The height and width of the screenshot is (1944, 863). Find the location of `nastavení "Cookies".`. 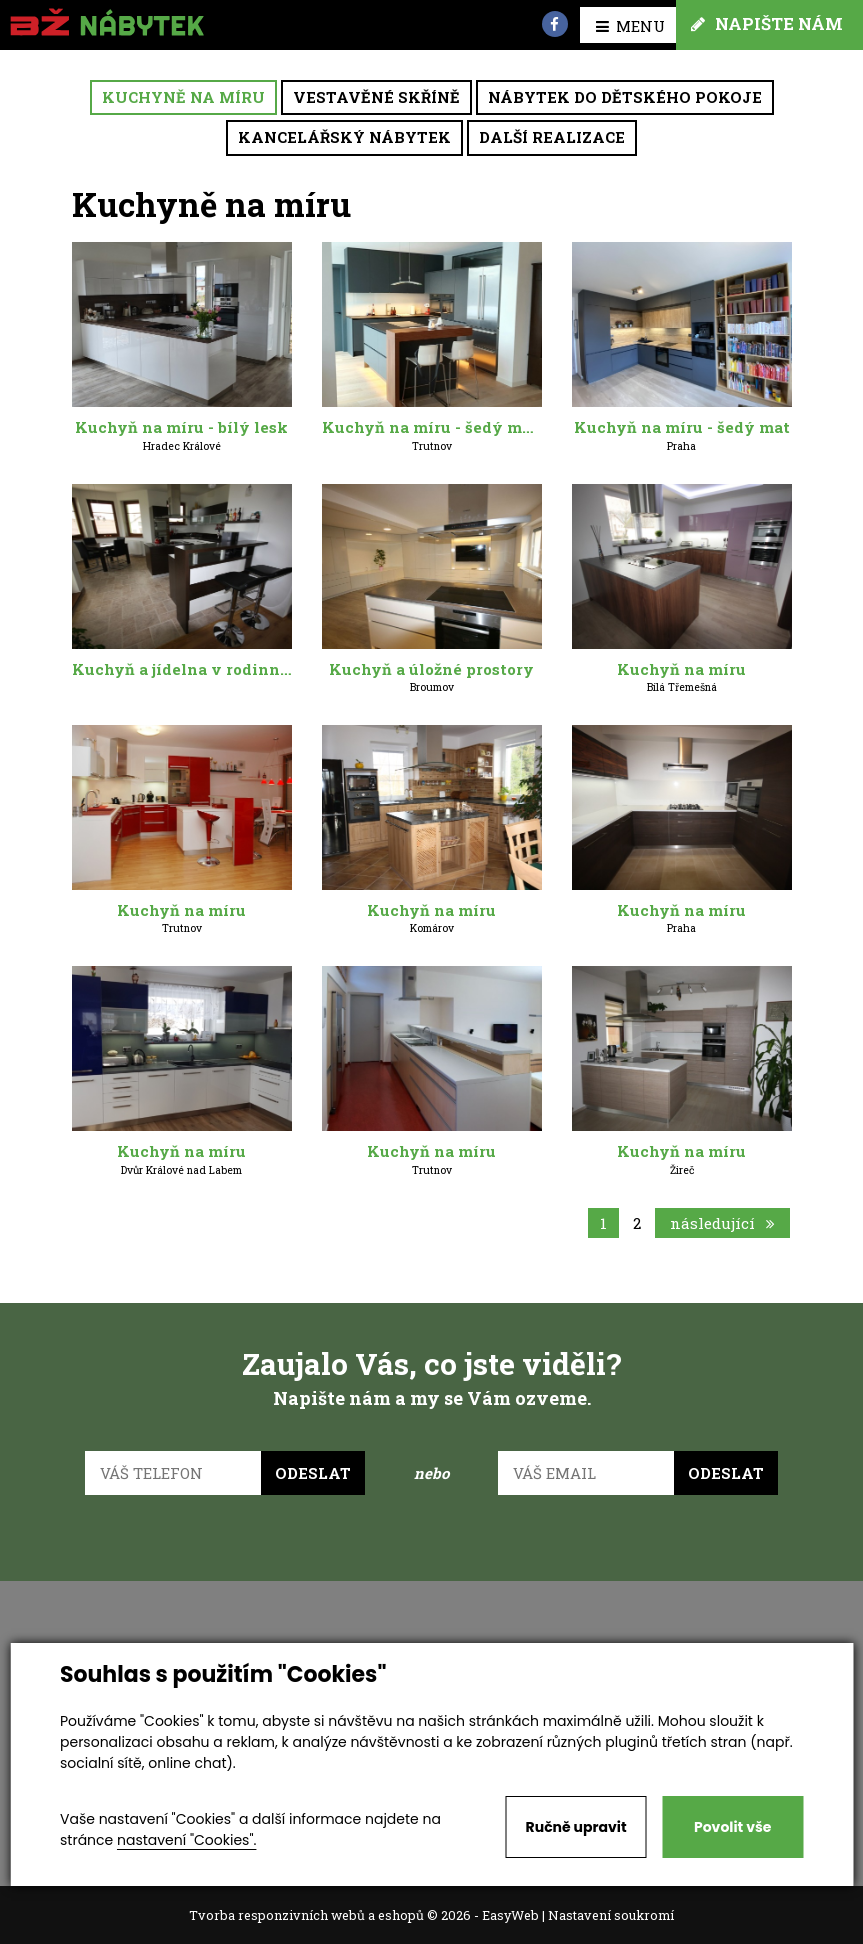

nastavení "Cookies". is located at coordinates (186, 1840).